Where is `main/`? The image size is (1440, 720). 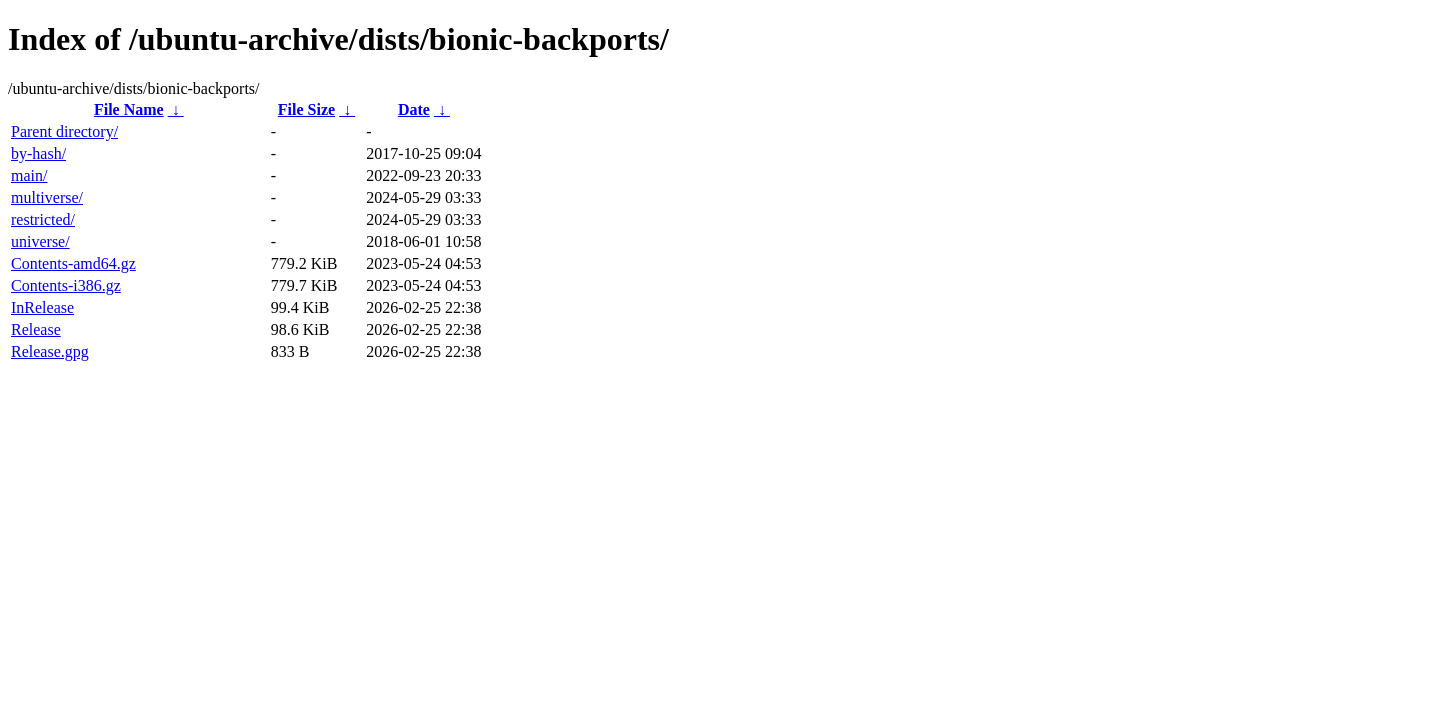 main/ is located at coordinates (29, 175).